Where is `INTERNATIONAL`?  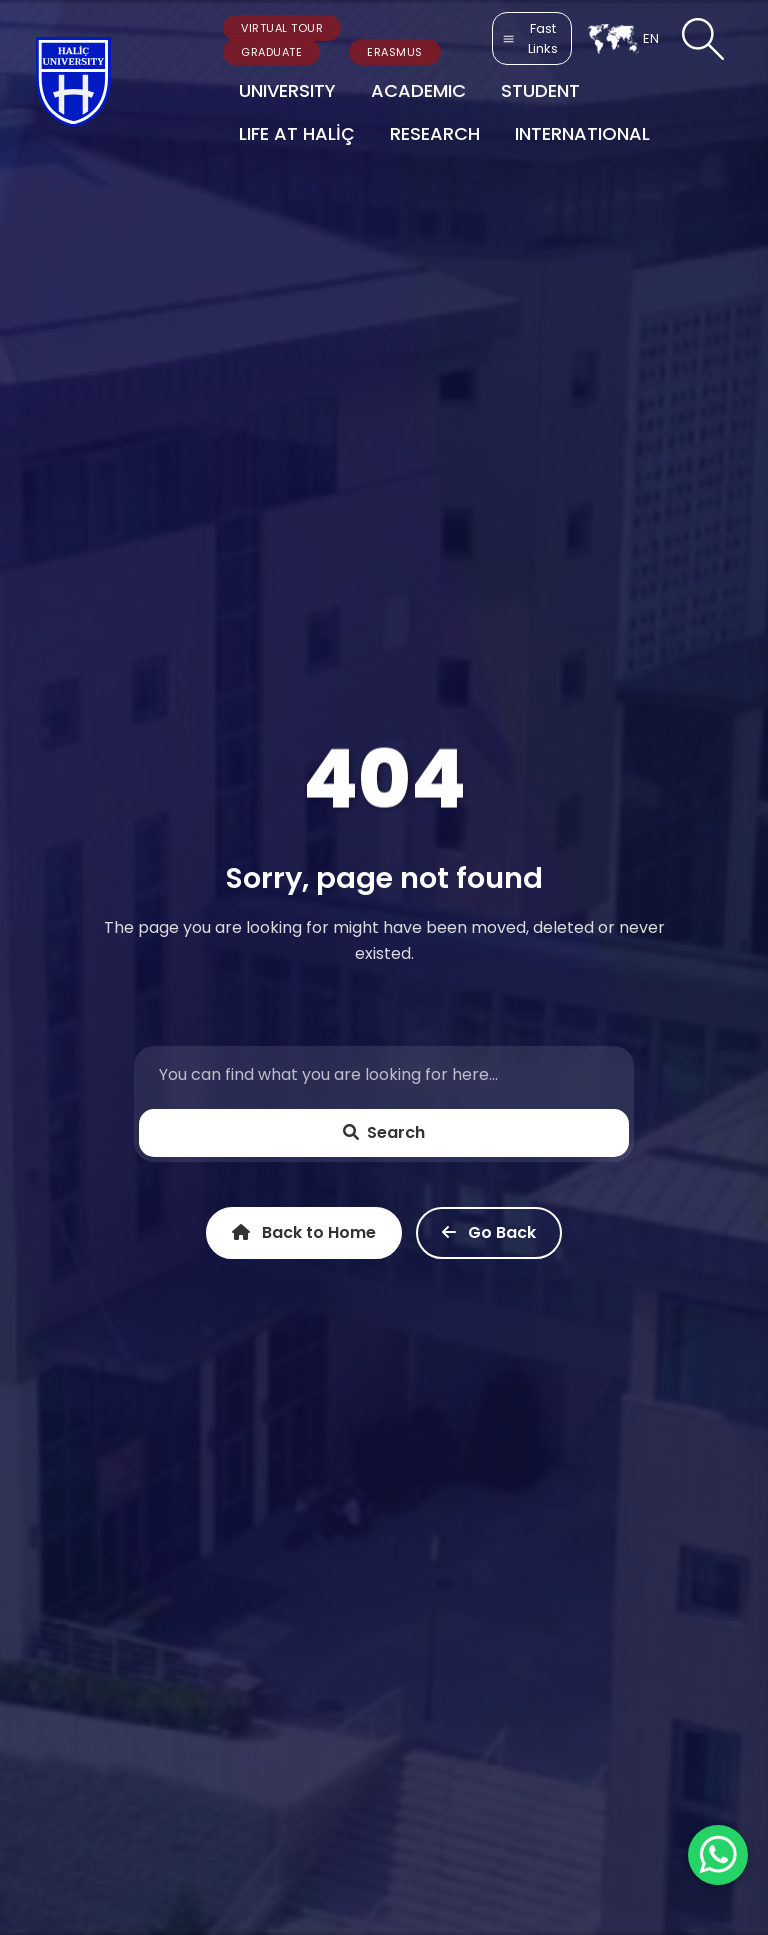
INTERNATIONAL is located at coordinates (582, 133).